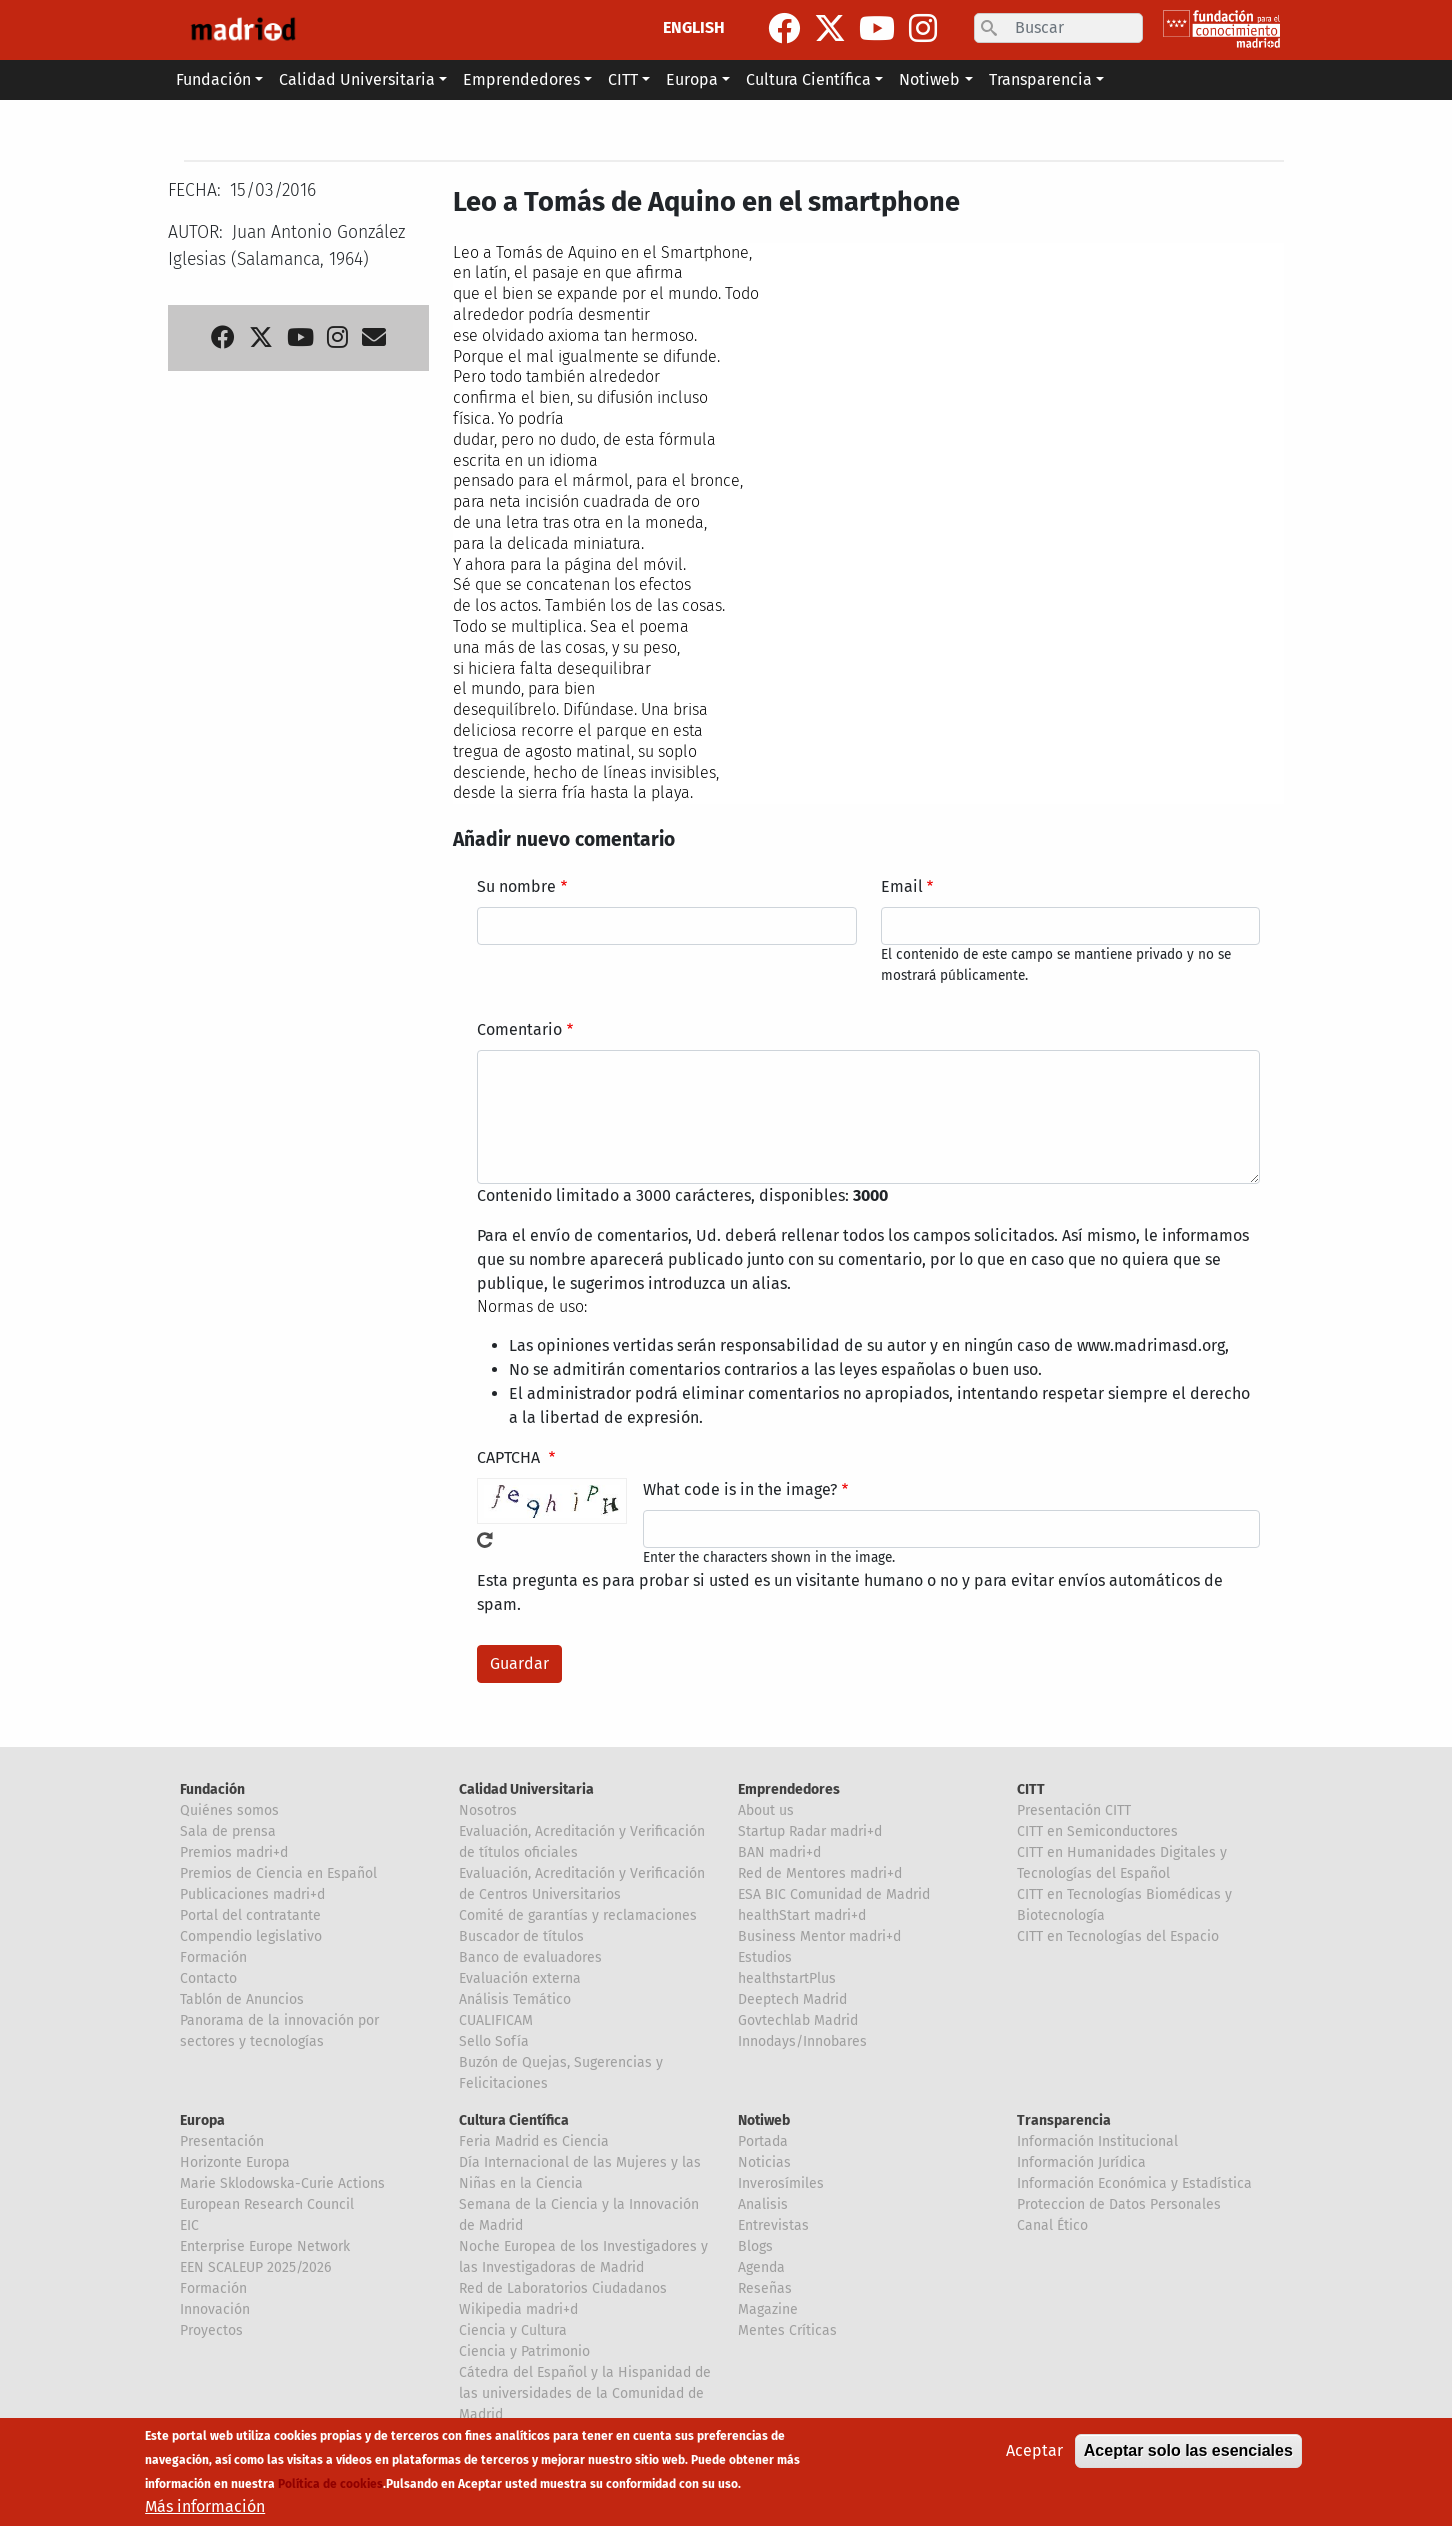  I want to click on Información Económica y Estadística, so click(1134, 2183).